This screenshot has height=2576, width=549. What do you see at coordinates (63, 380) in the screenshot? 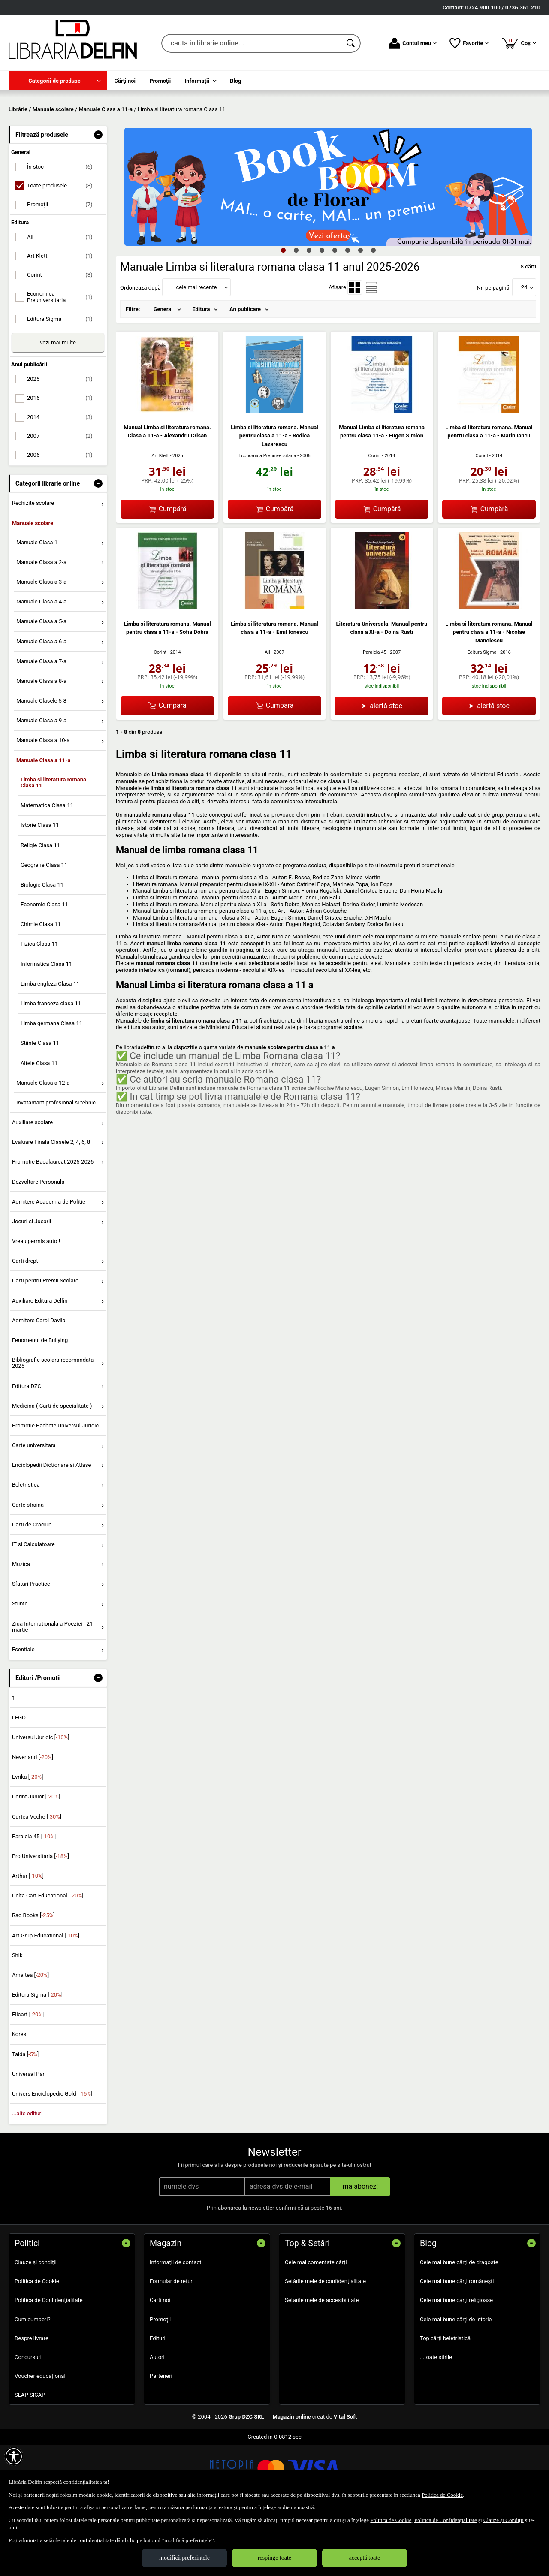
I see `Editura Sigma [menuitemcheckbox]` at bounding box center [63, 380].